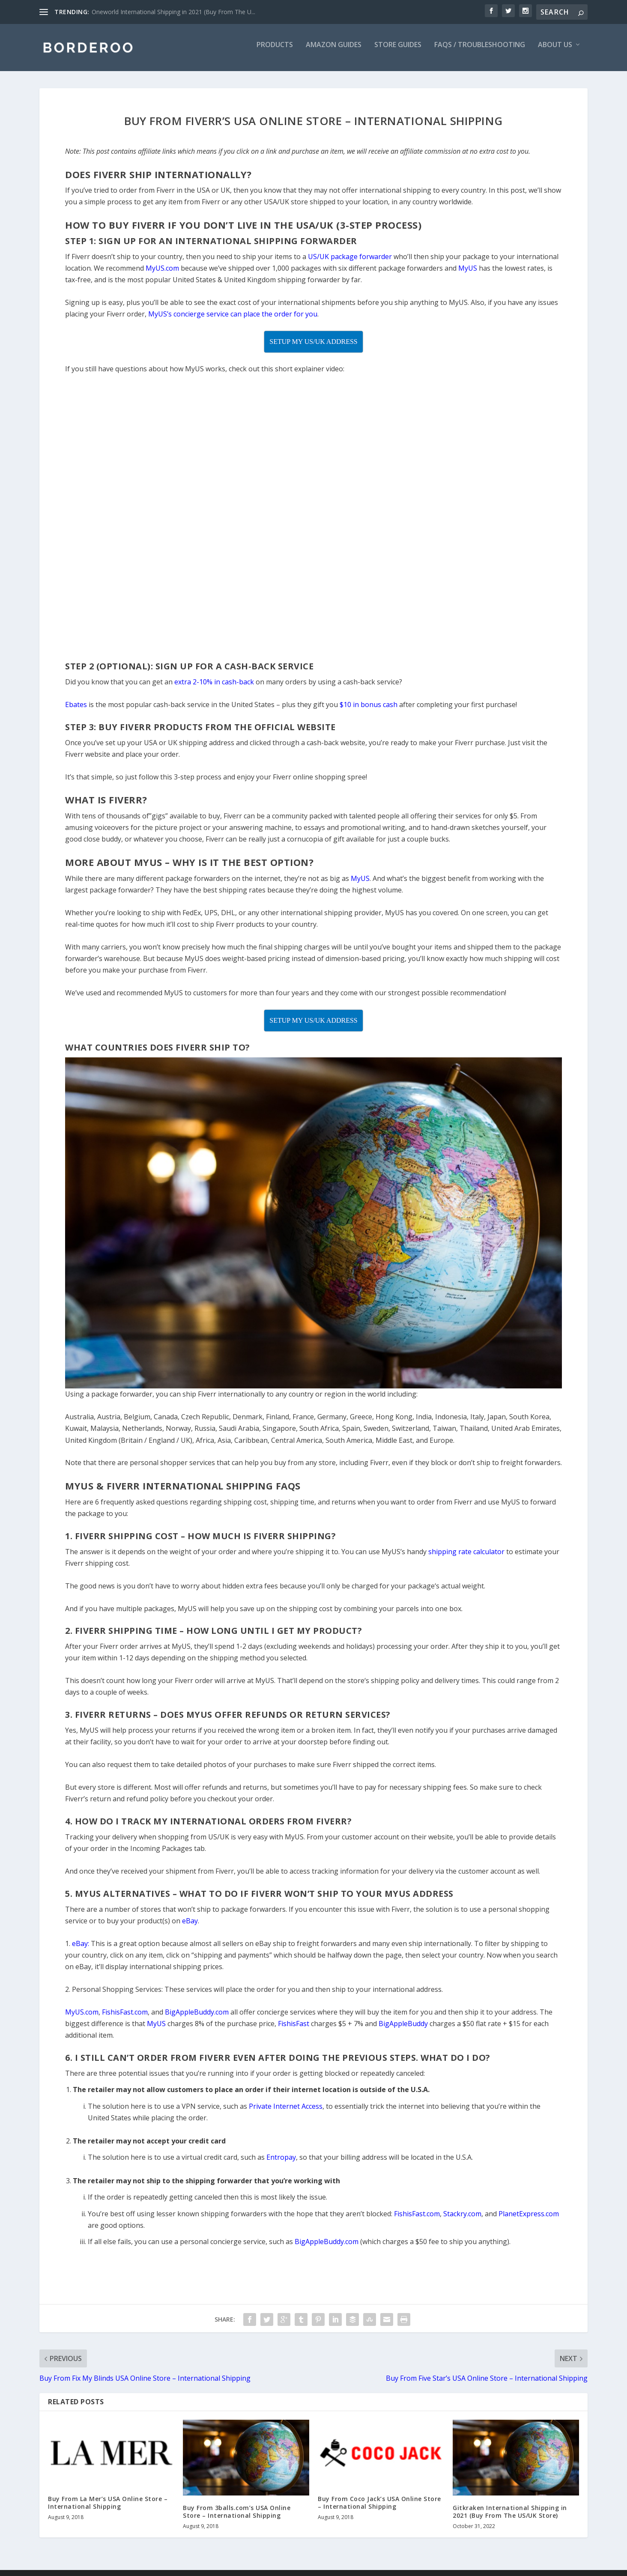  I want to click on PlanetExpress.com, so click(529, 2219).